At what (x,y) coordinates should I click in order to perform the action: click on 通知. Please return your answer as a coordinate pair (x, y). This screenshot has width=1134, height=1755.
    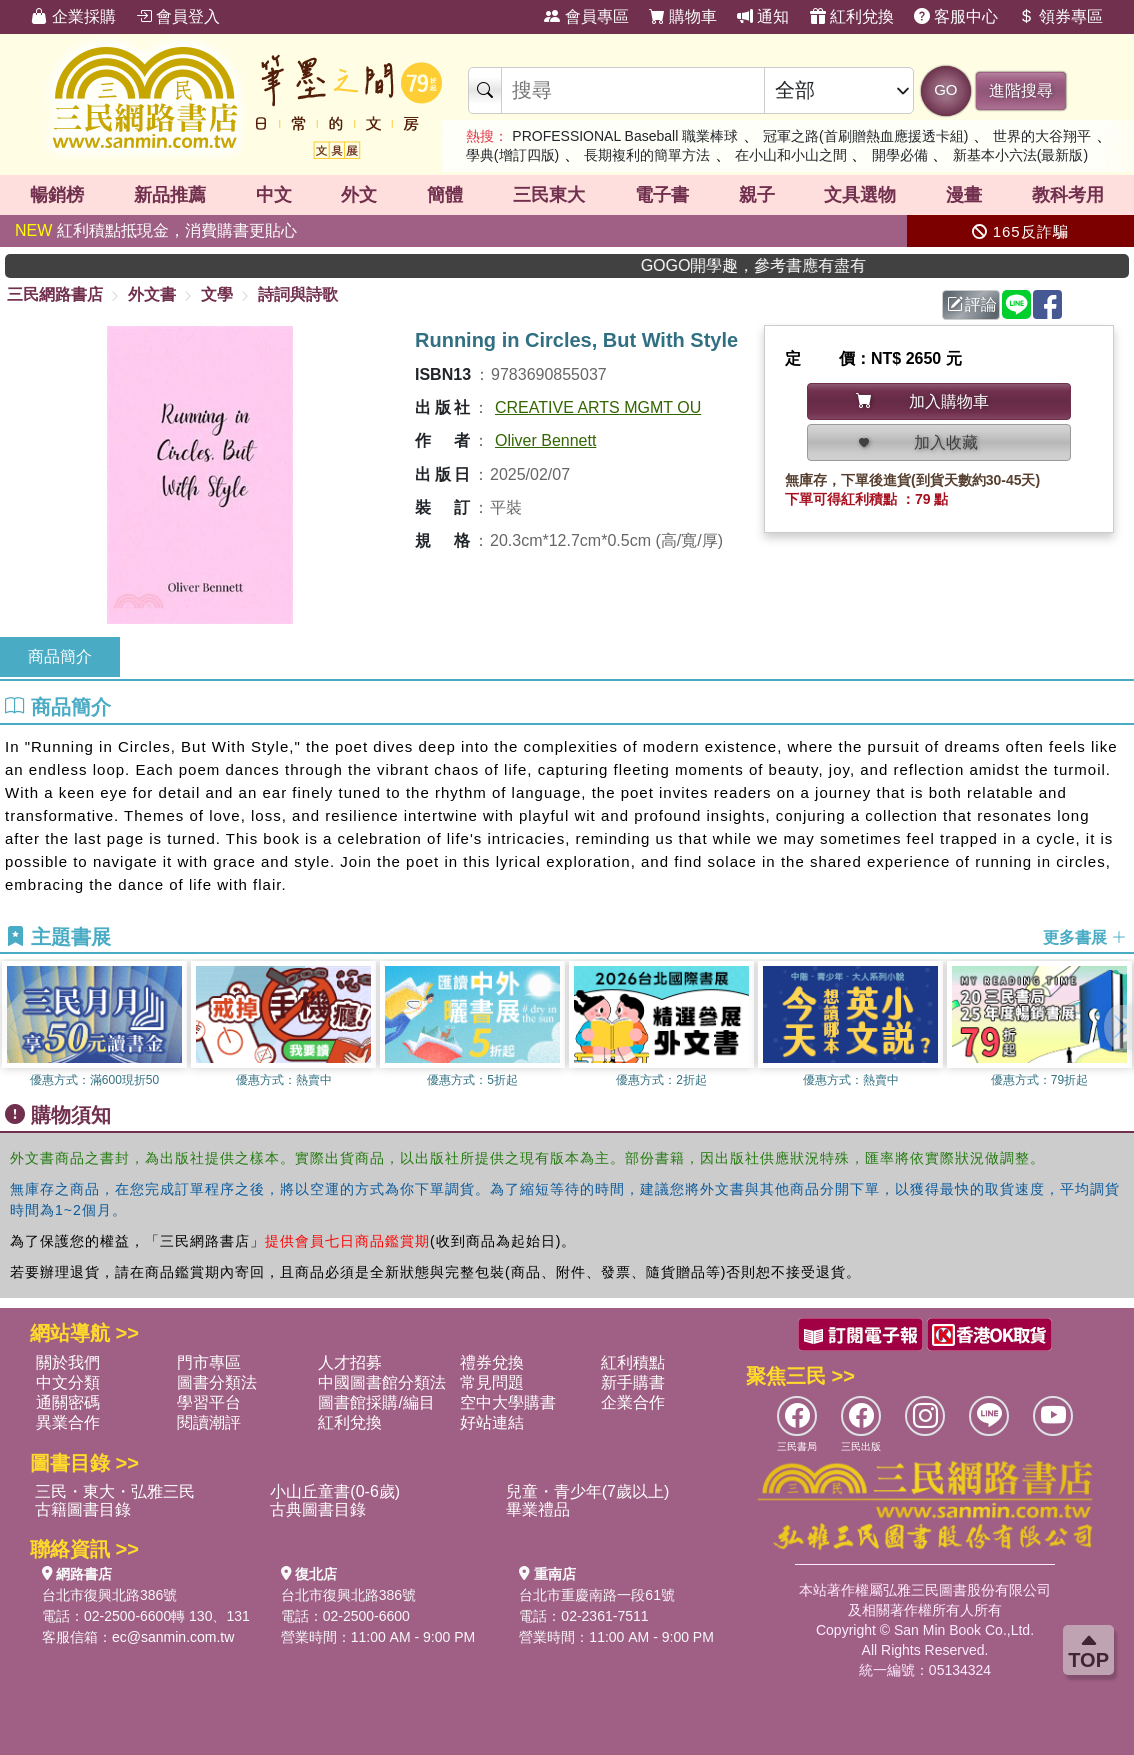
    Looking at the image, I should click on (763, 16).